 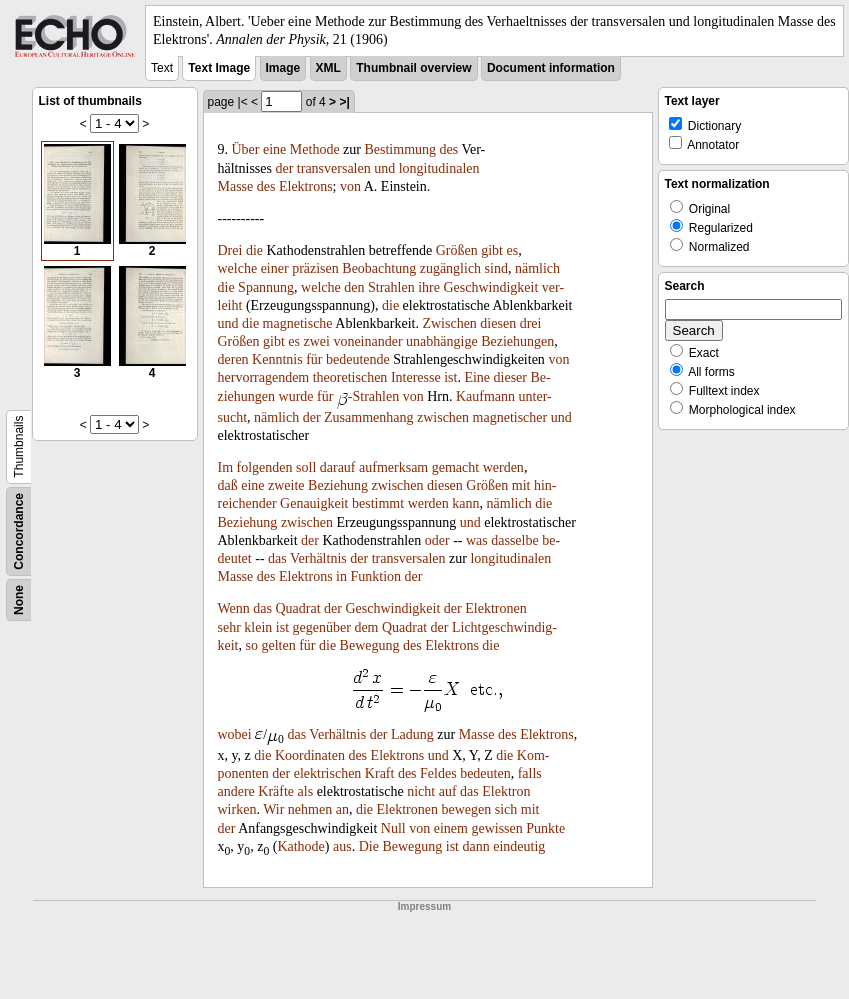 What do you see at coordinates (286, 485) in the screenshot?
I see `zweite` at bounding box center [286, 485].